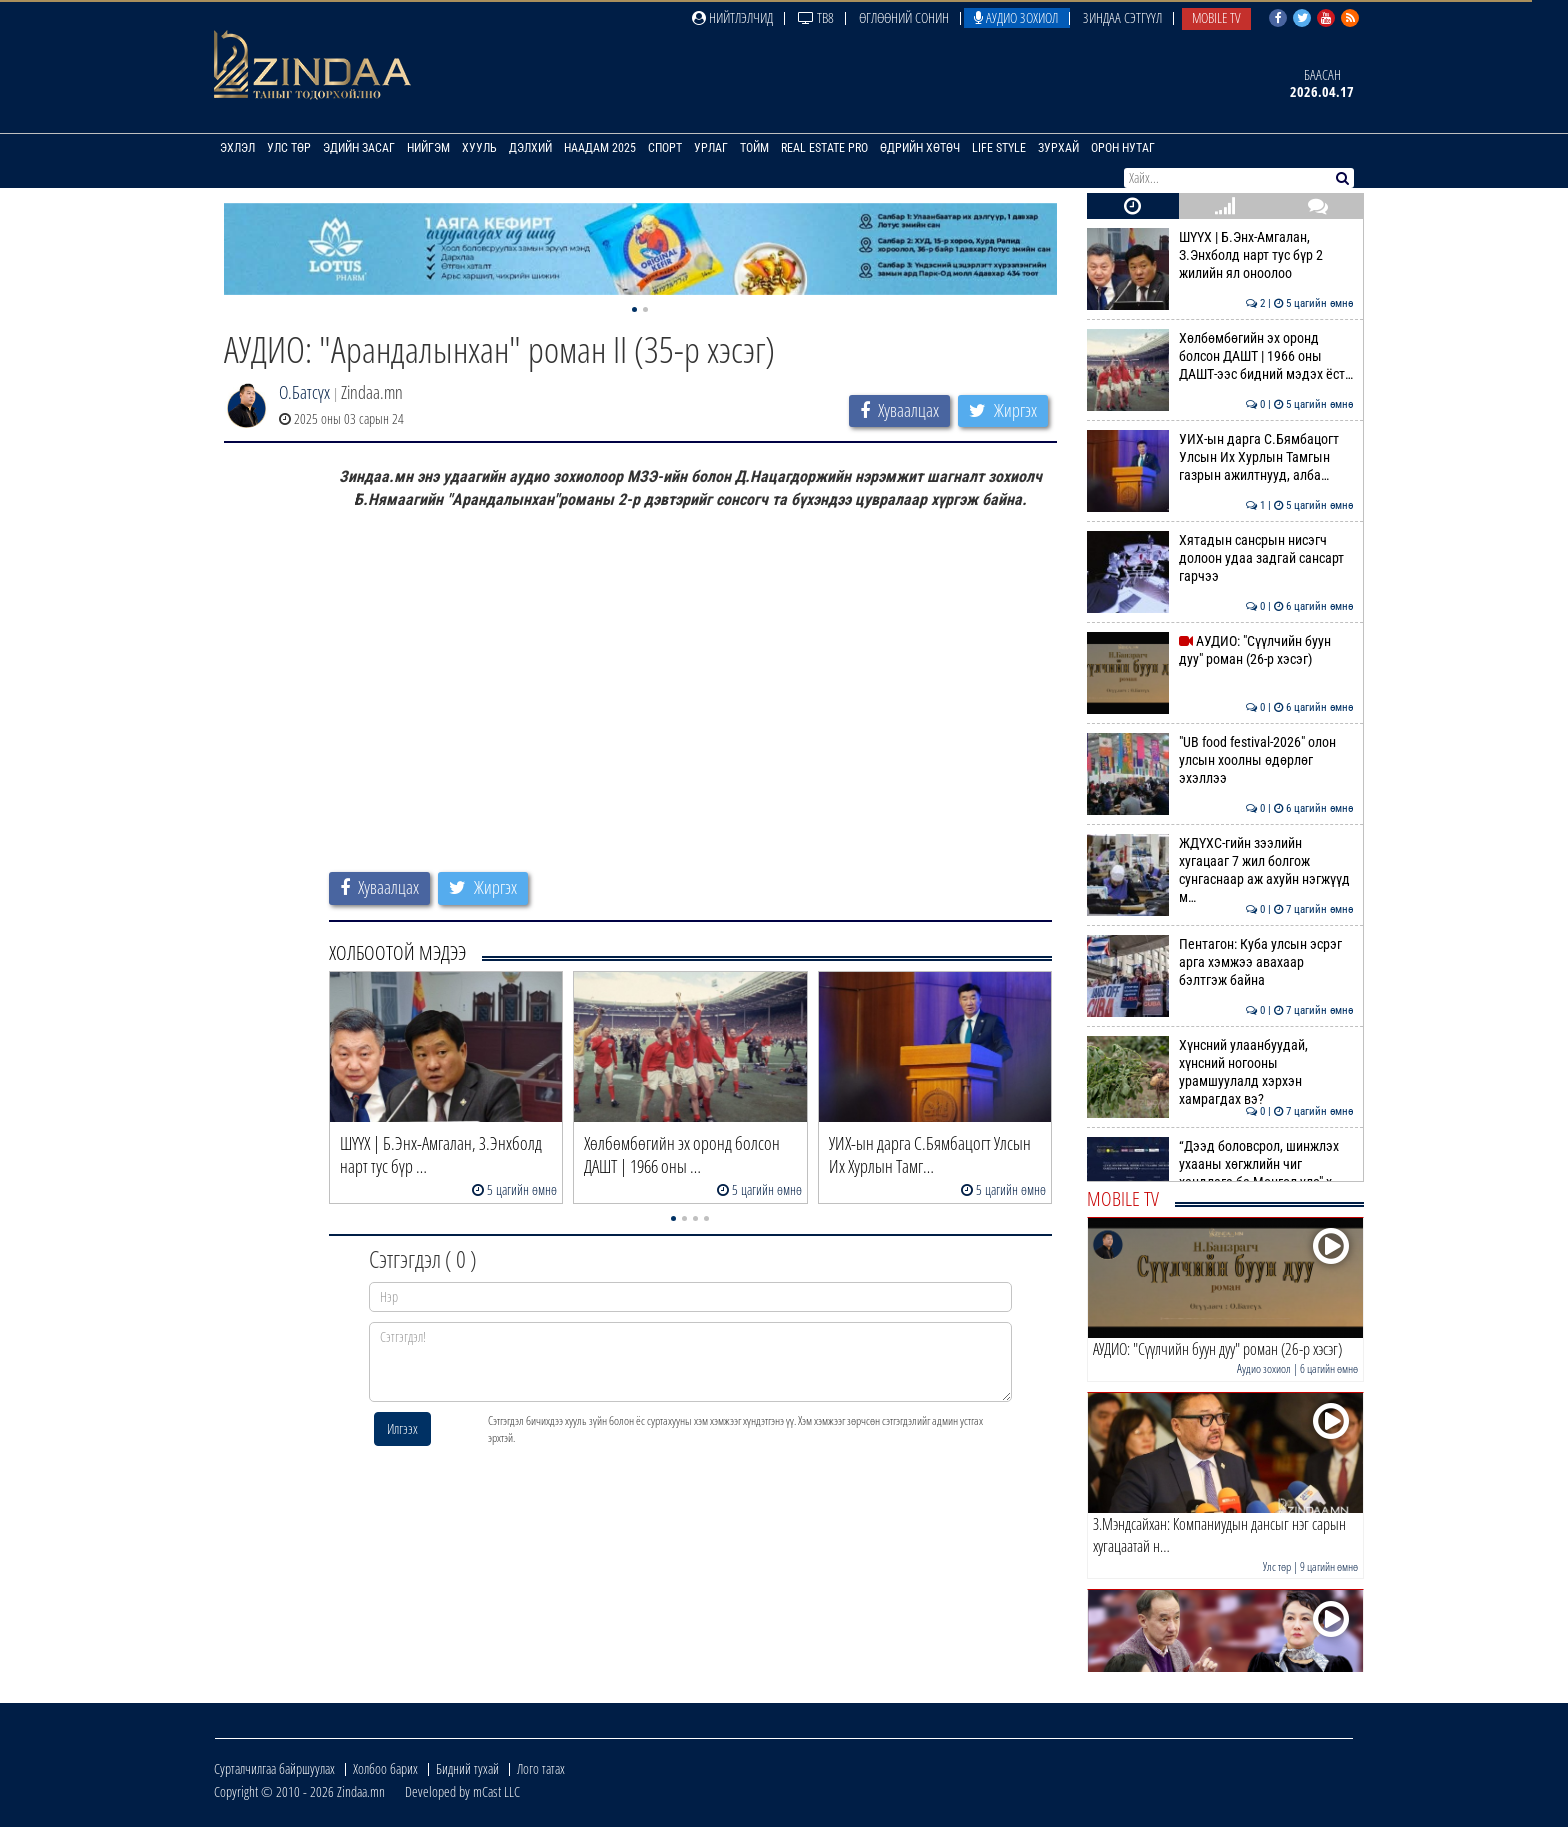  I want to click on Пентагон: Куба улсын эсрэг арга хэмжээ авахаар бэлтгэж байна, so click(1220, 962).